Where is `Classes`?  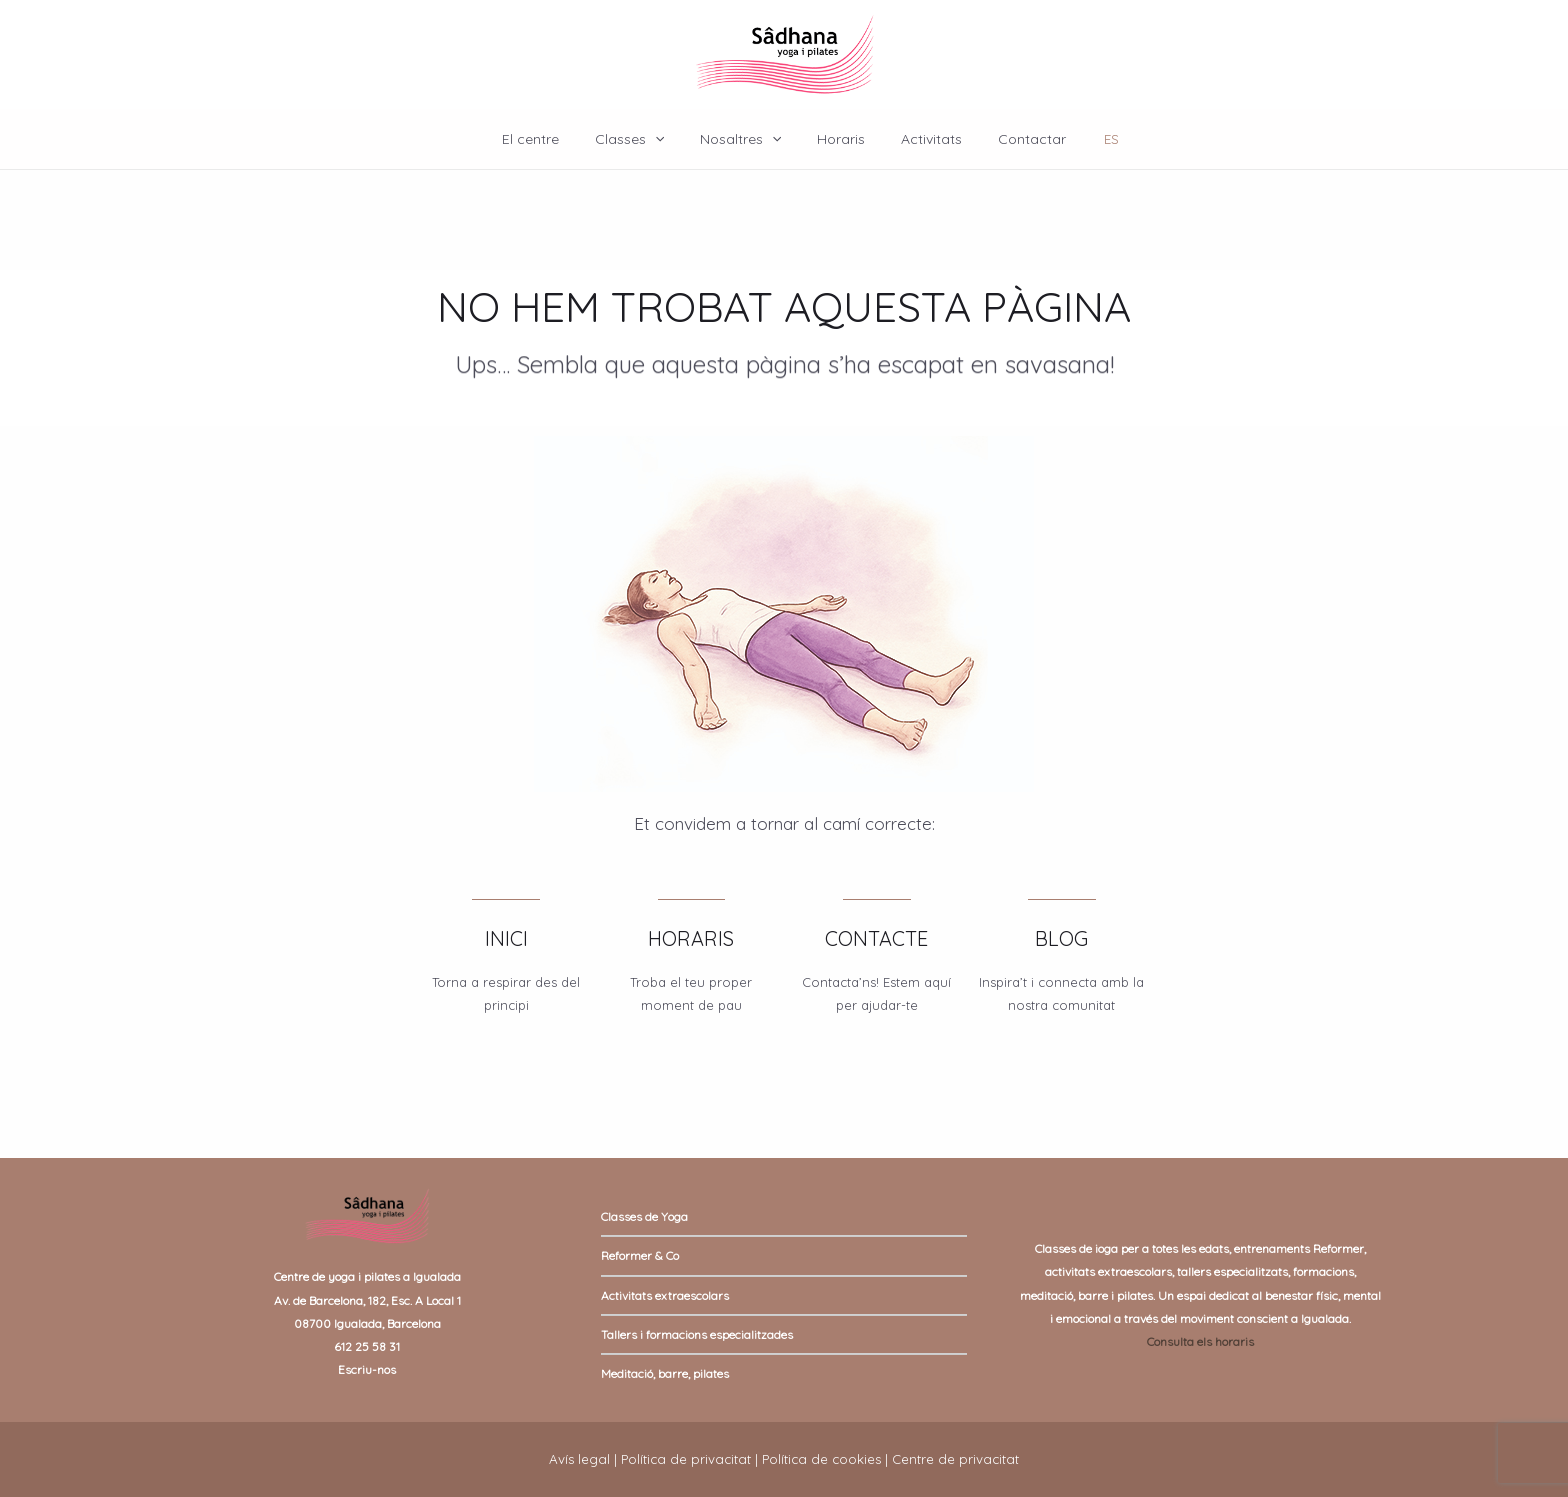 Classes is located at coordinates (641, 139).